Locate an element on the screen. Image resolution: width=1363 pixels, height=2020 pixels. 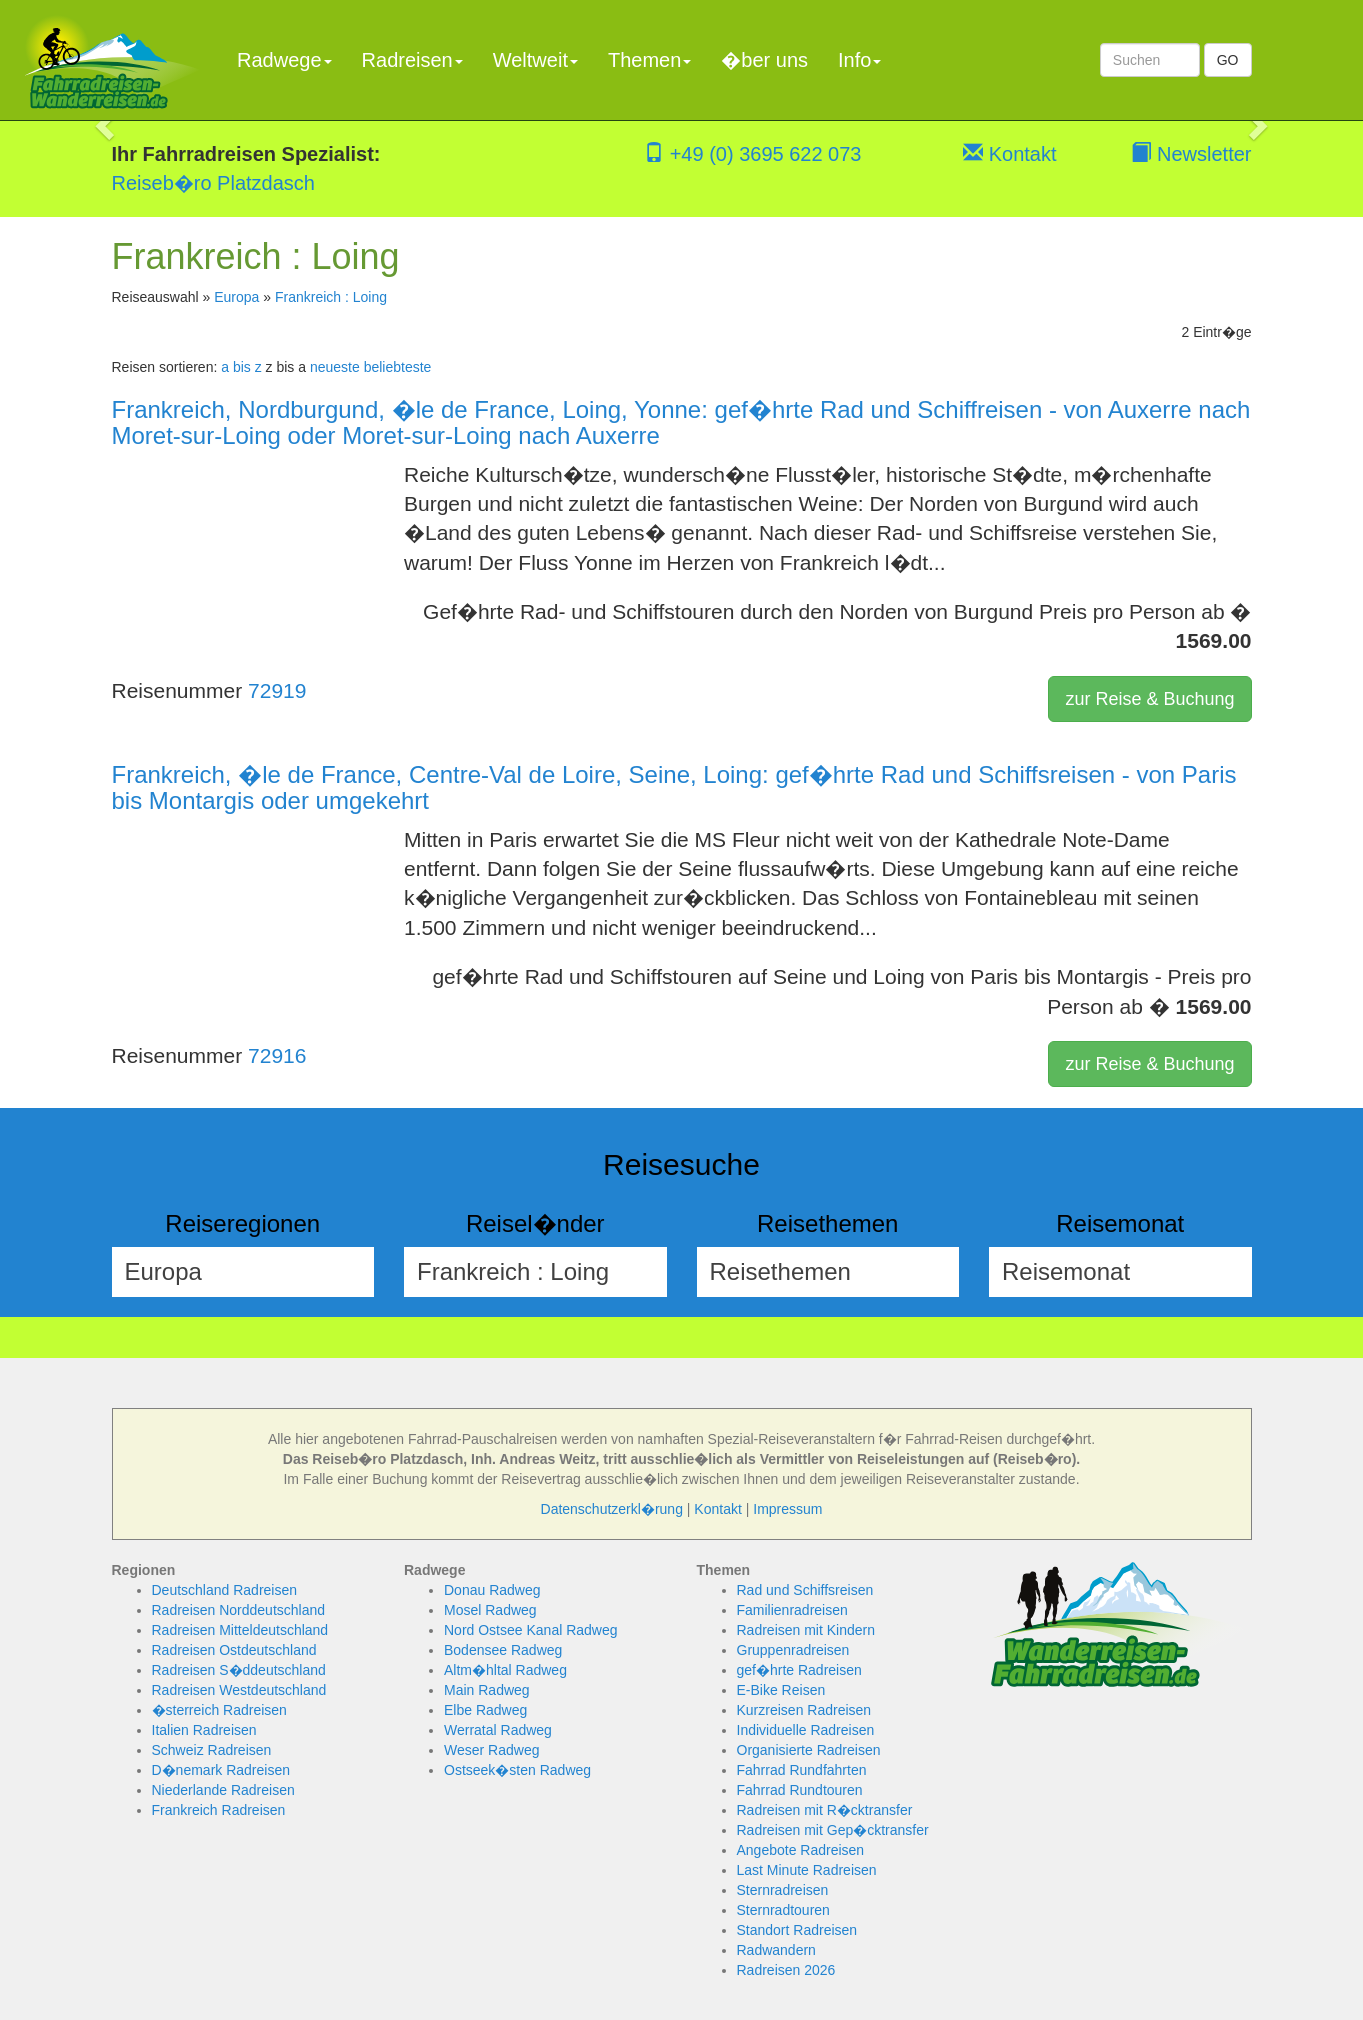
Weltweit is located at coordinates (535, 60).